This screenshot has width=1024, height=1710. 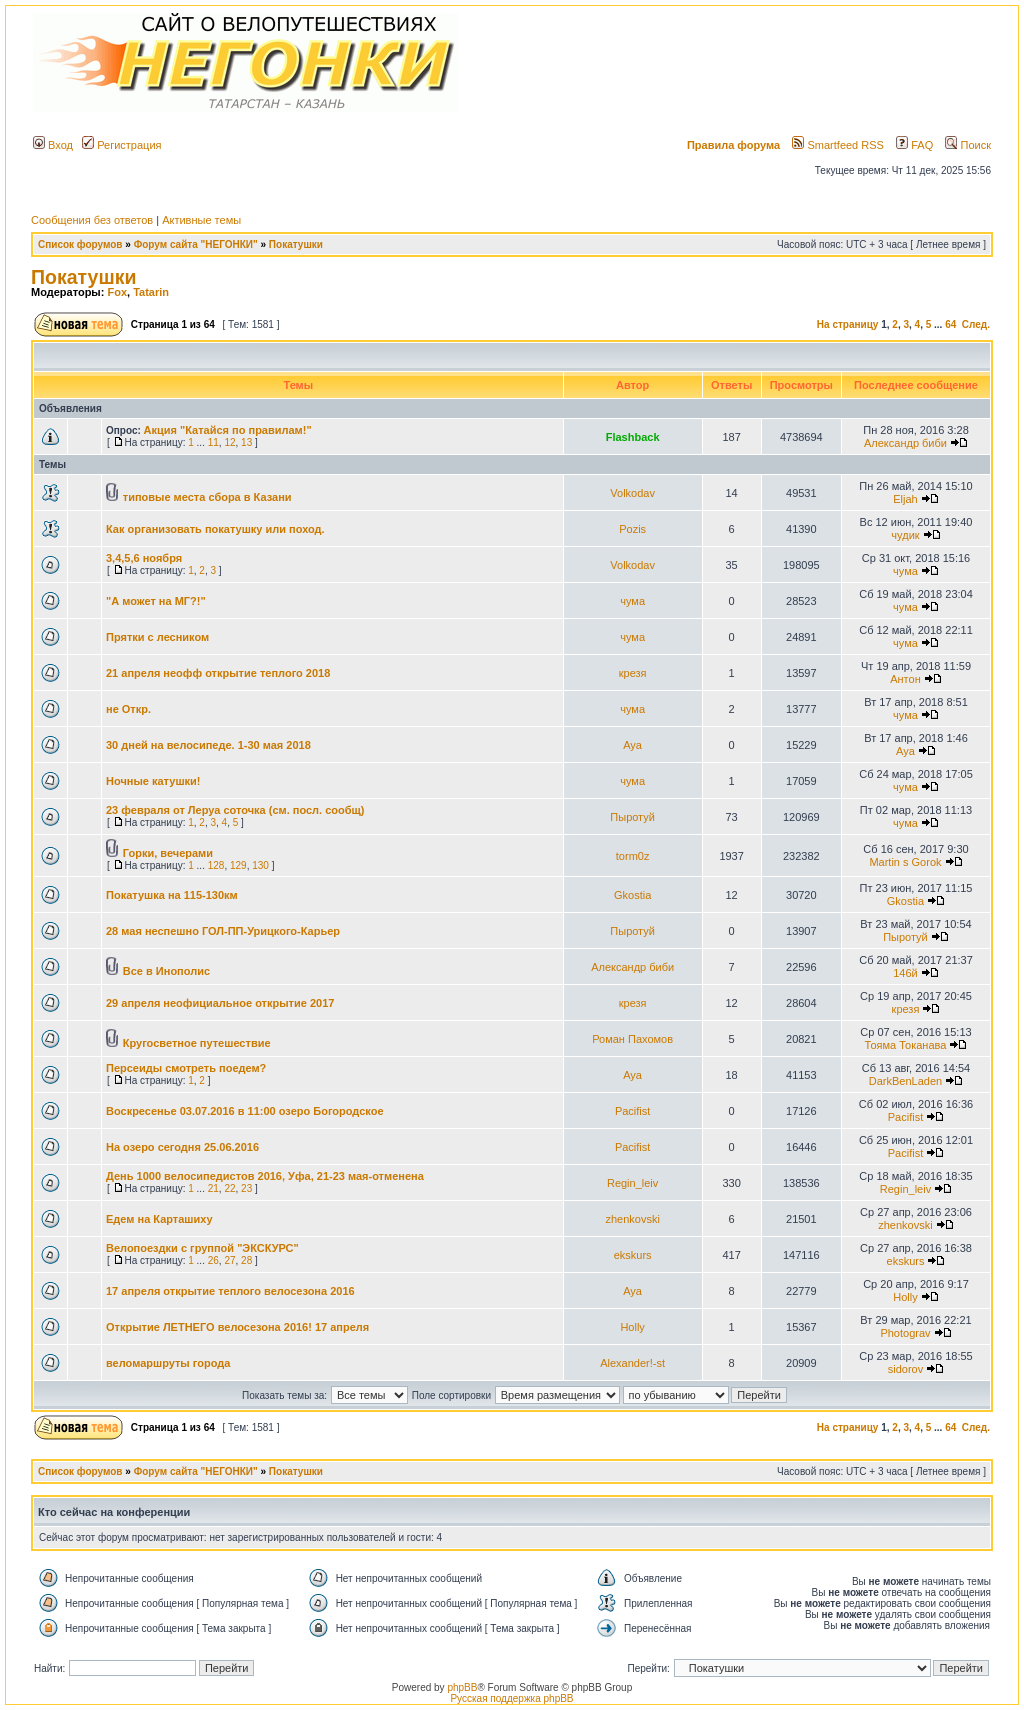 I want to click on Форум сайта "НЕГОНКИ", so click(x=196, y=244).